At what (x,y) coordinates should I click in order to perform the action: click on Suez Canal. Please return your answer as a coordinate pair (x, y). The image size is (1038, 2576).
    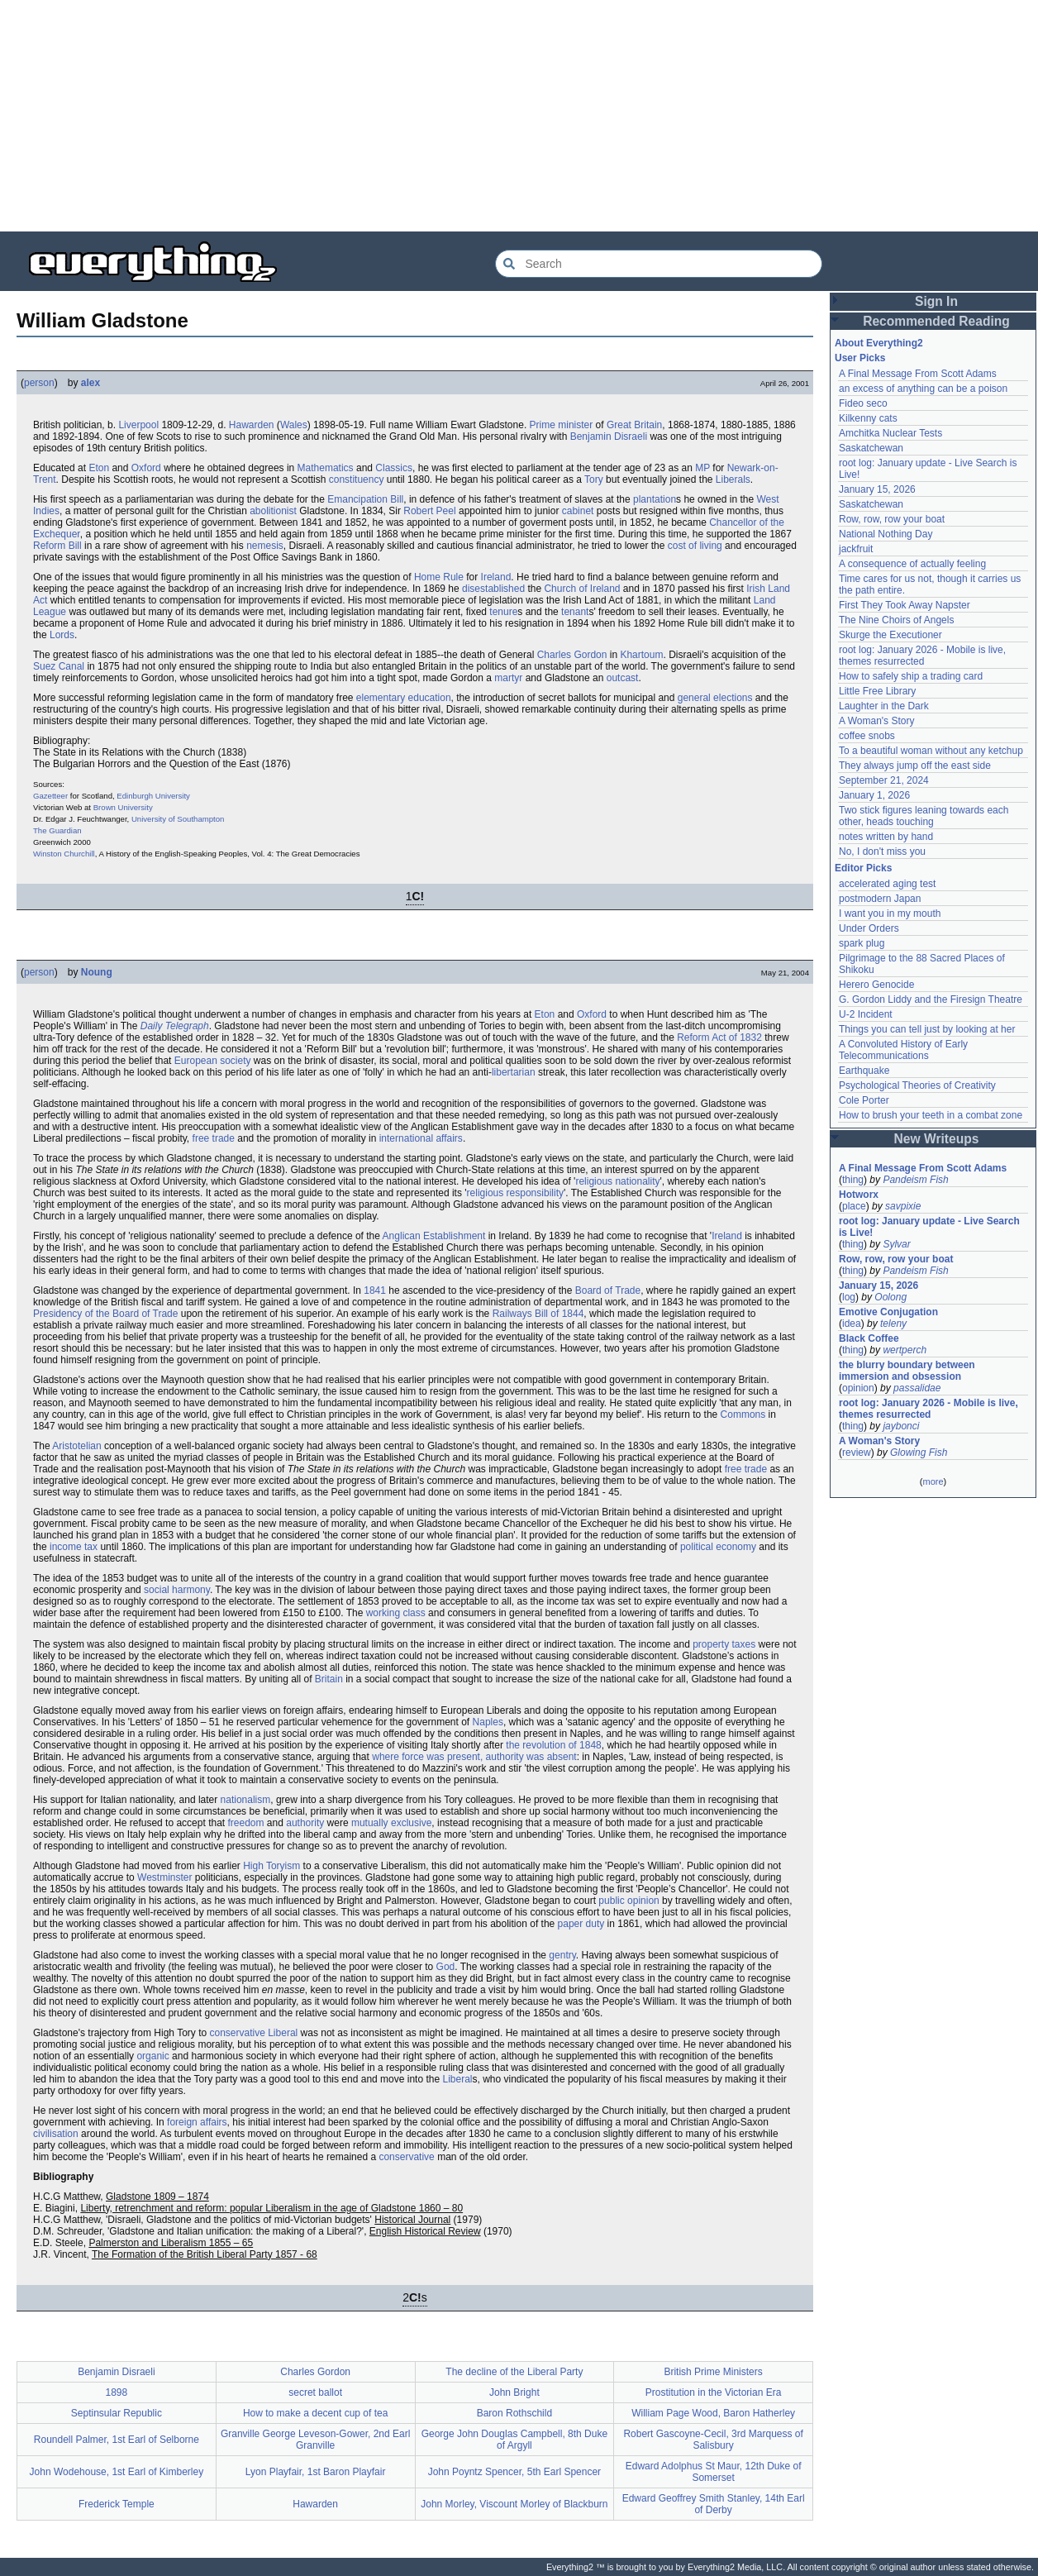
    Looking at the image, I should click on (58, 666).